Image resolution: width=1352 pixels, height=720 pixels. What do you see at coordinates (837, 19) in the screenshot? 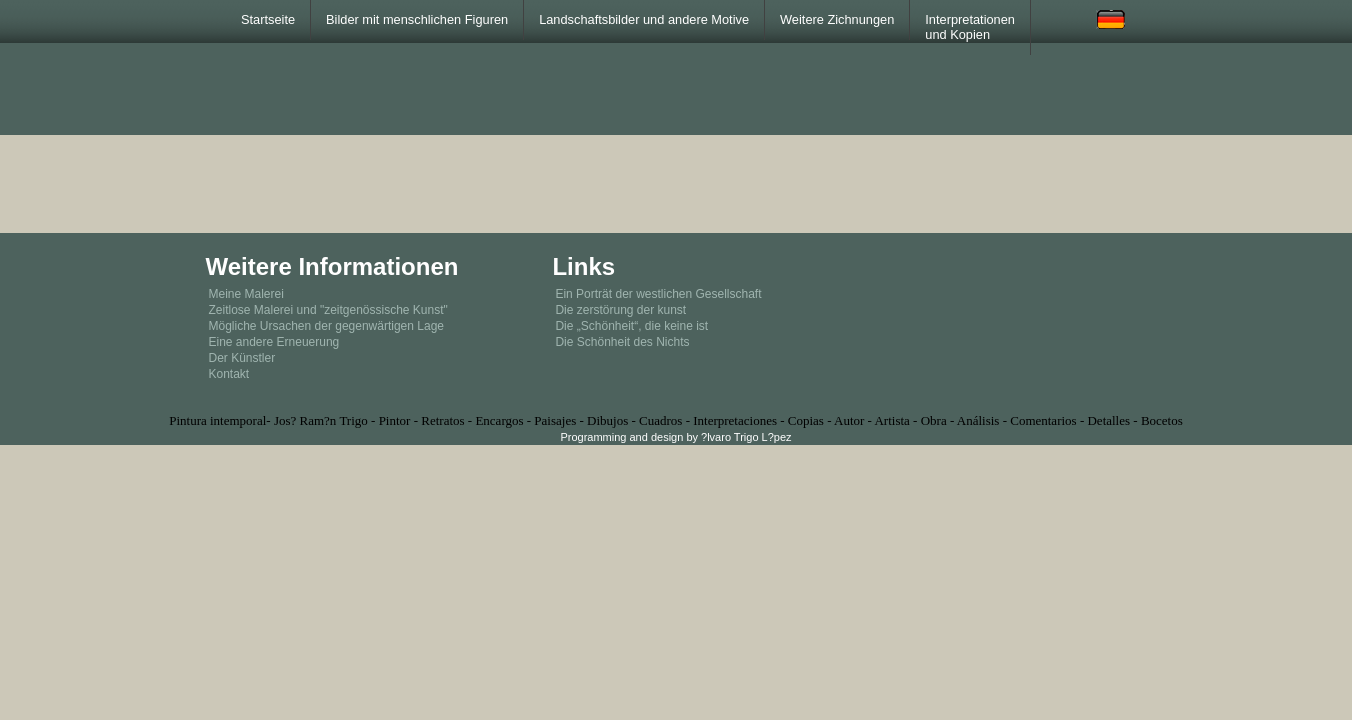
I see `Weitere Zichnungen` at bounding box center [837, 19].